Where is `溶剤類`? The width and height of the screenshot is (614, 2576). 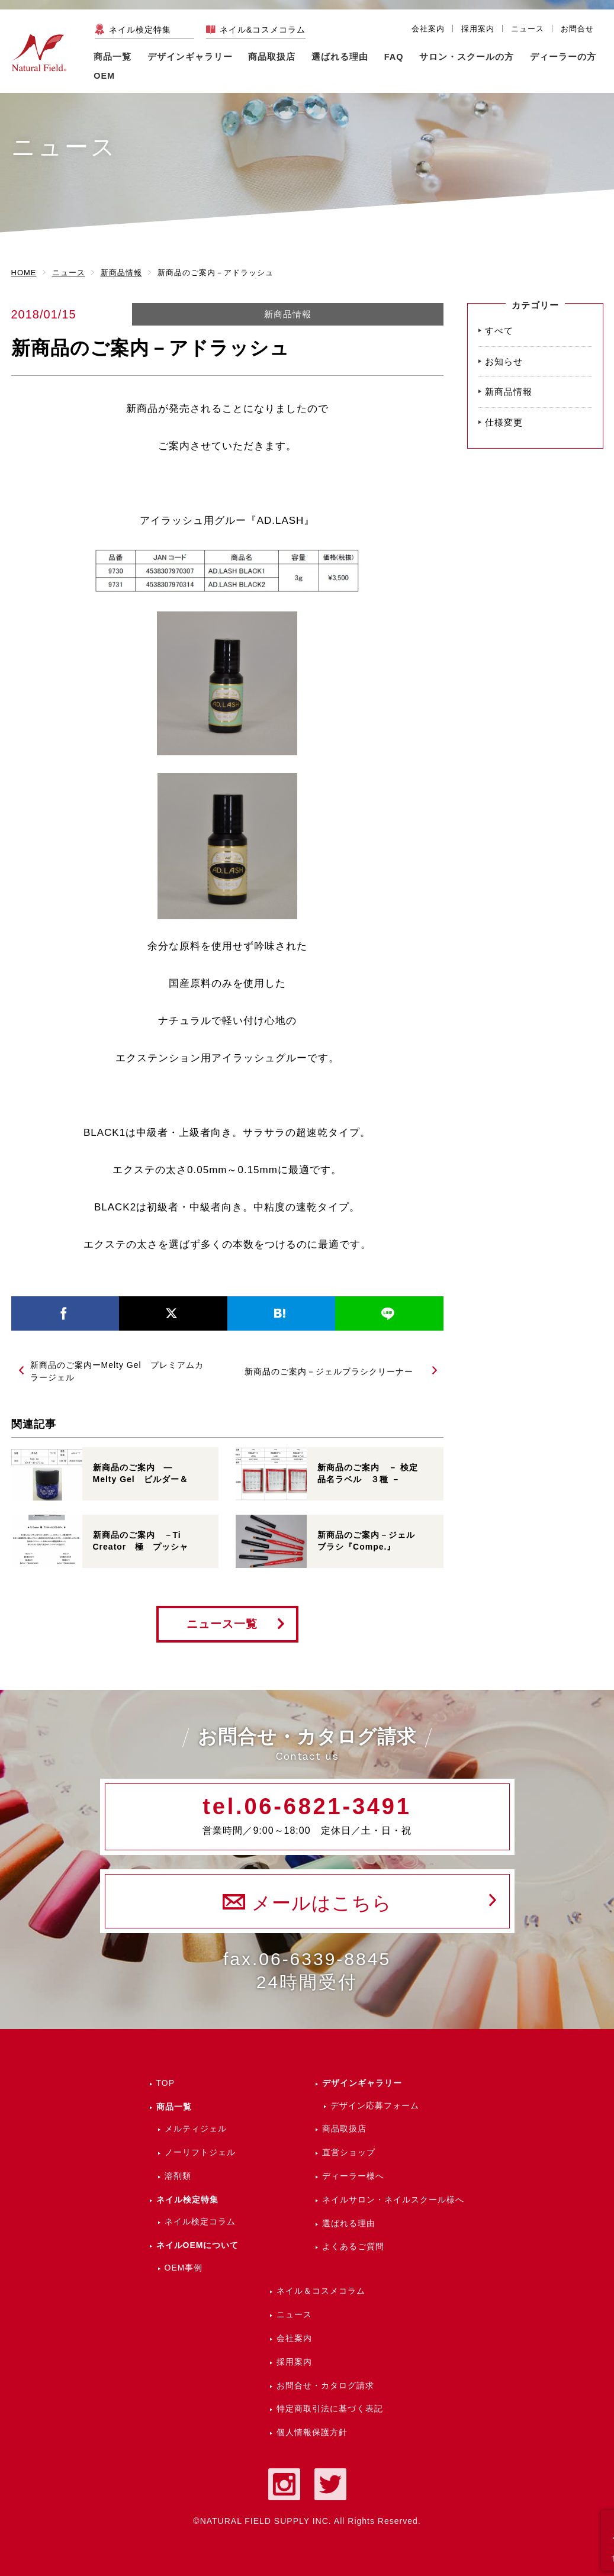 溶剤類 is located at coordinates (178, 2176).